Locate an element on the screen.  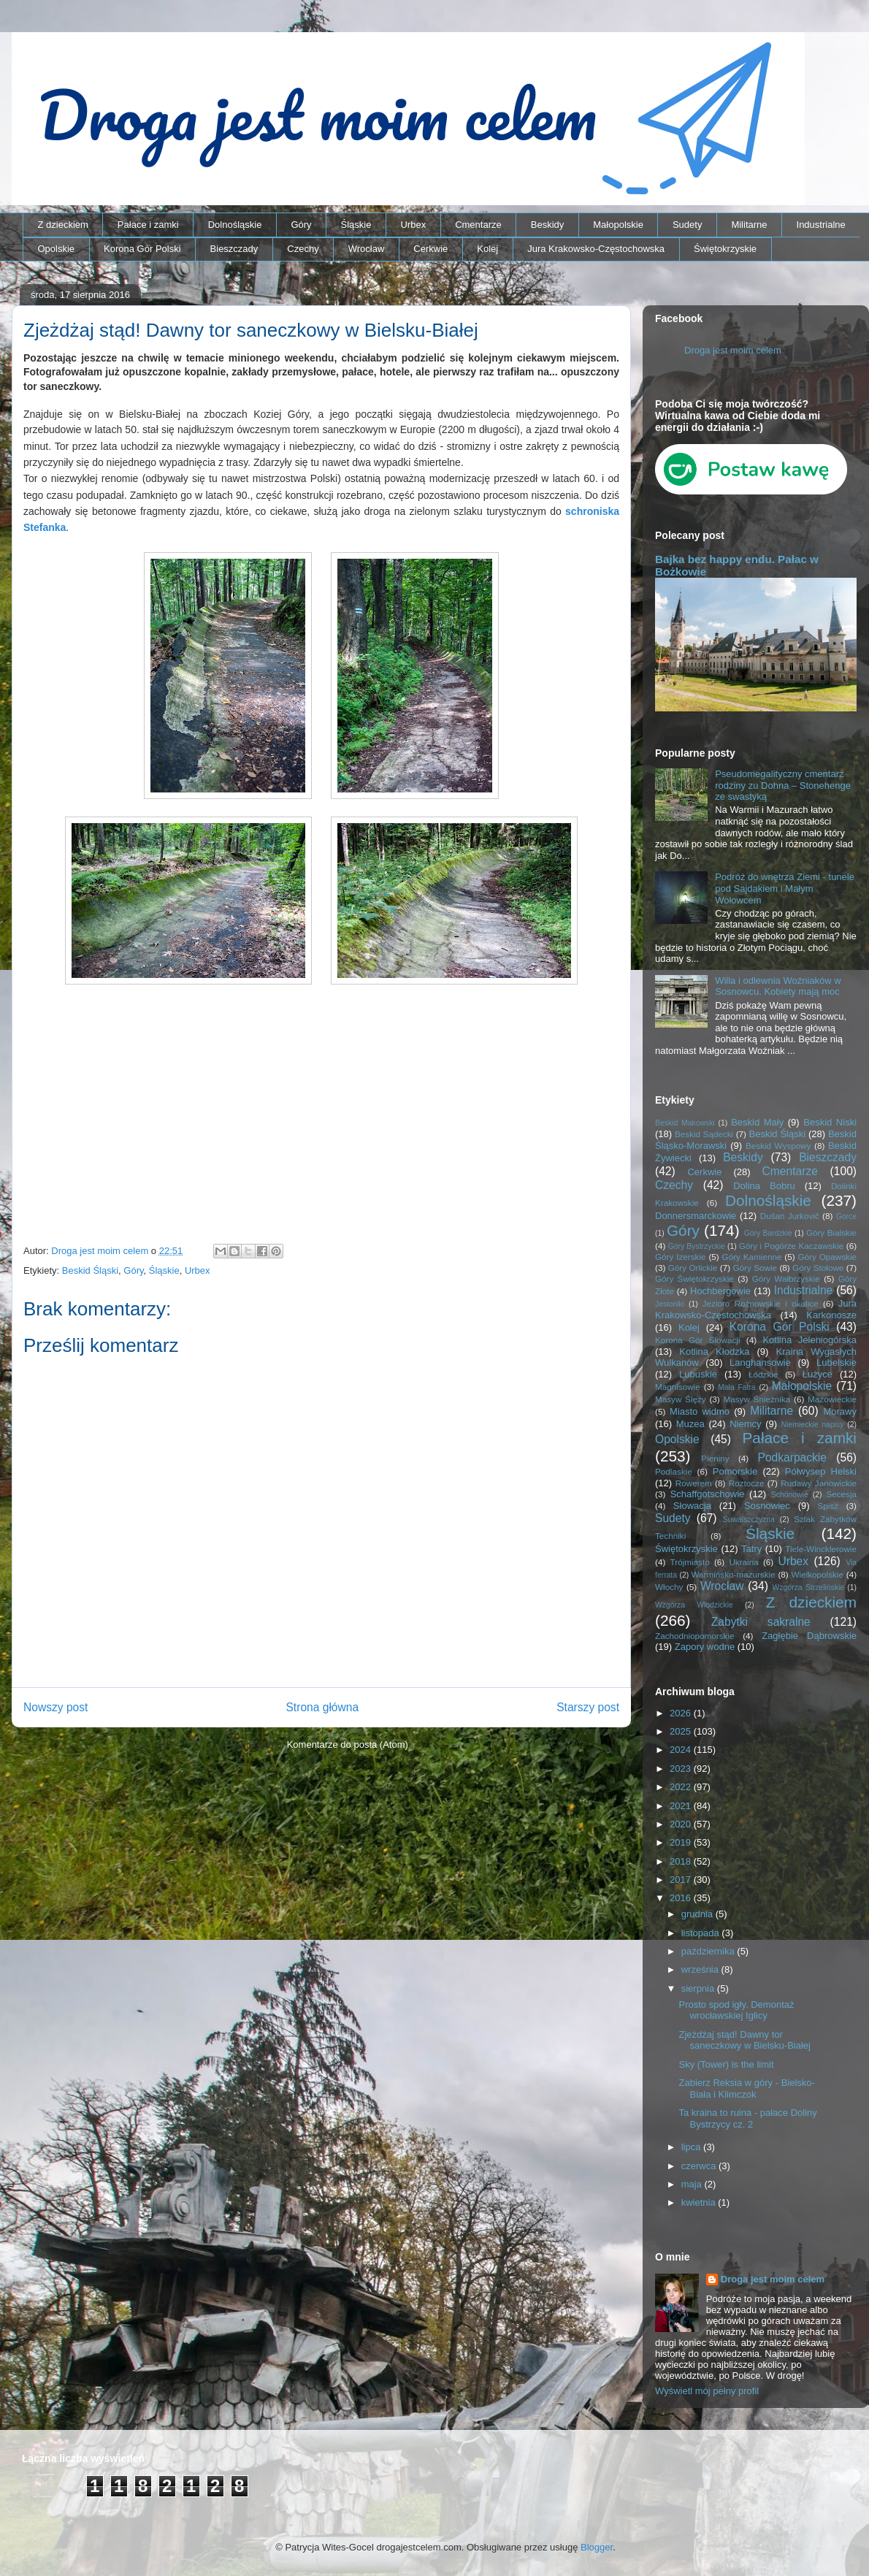
Bieszczady is located at coordinates (234, 248).